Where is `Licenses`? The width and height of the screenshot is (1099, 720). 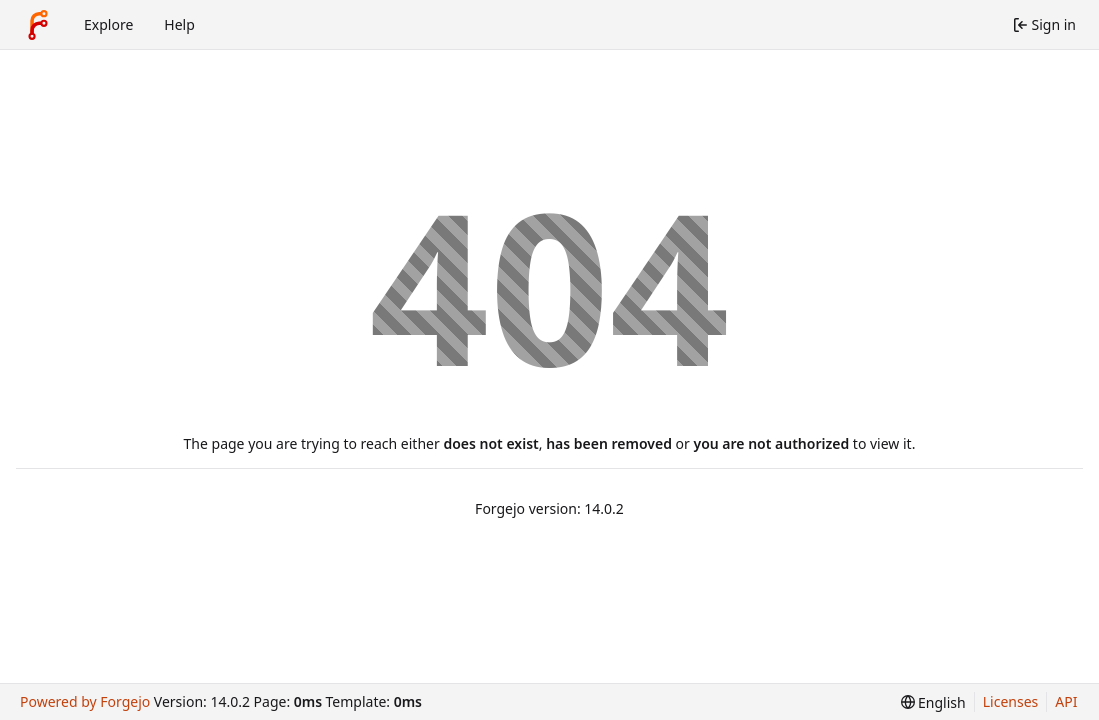 Licenses is located at coordinates (1011, 701).